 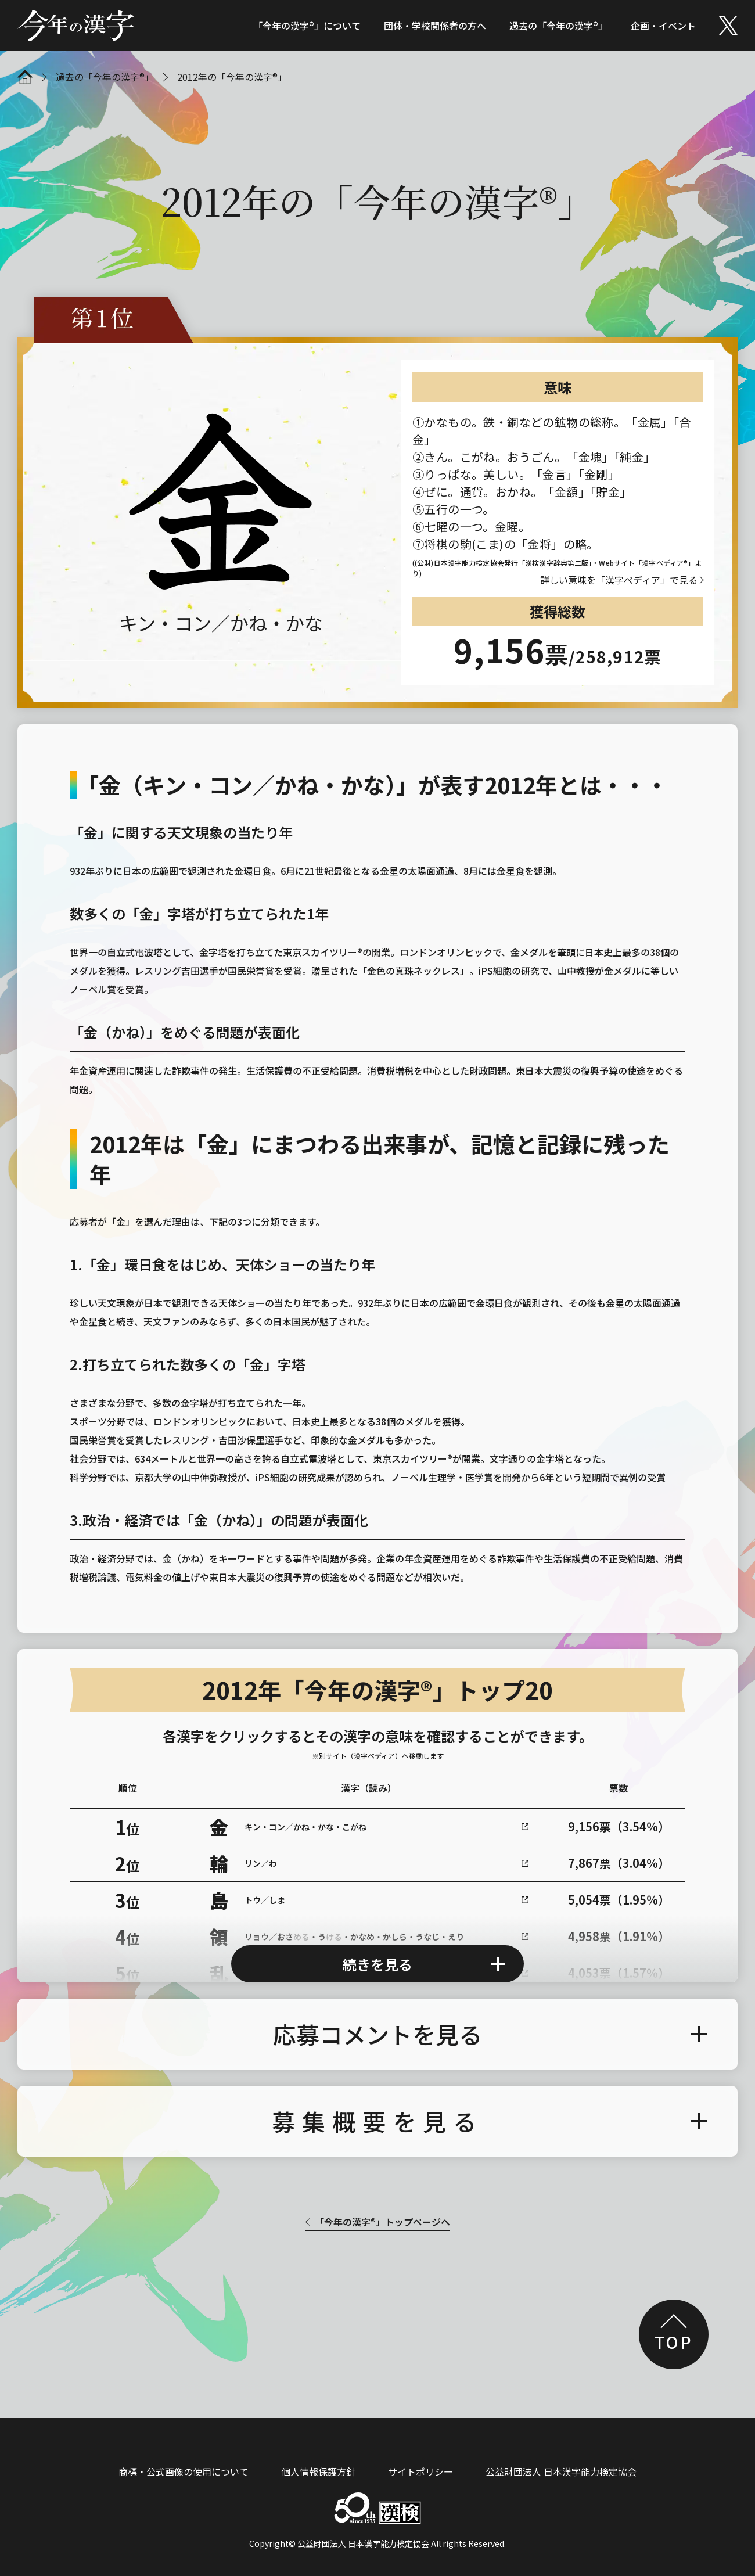 I want to click on 応募コメントを見る, so click(x=377, y=2014).